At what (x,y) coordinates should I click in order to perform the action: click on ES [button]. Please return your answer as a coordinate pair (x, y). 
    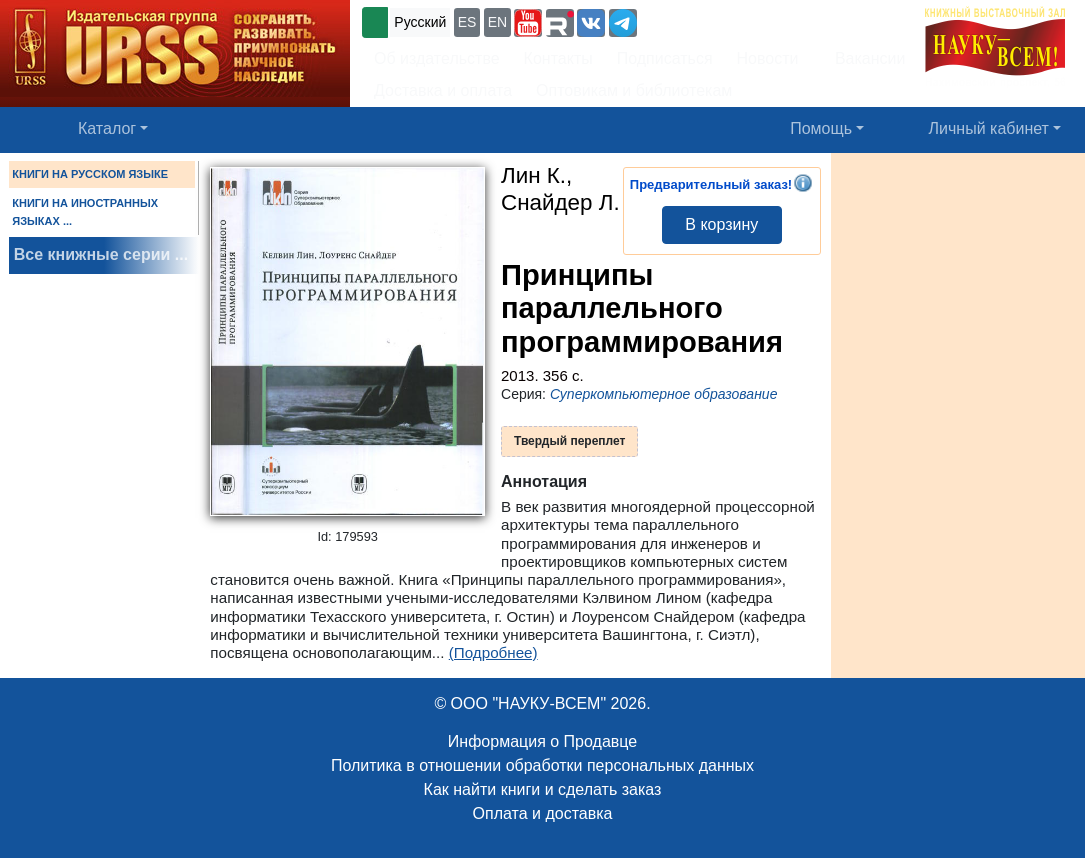
    Looking at the image, I should click on (467, 22).